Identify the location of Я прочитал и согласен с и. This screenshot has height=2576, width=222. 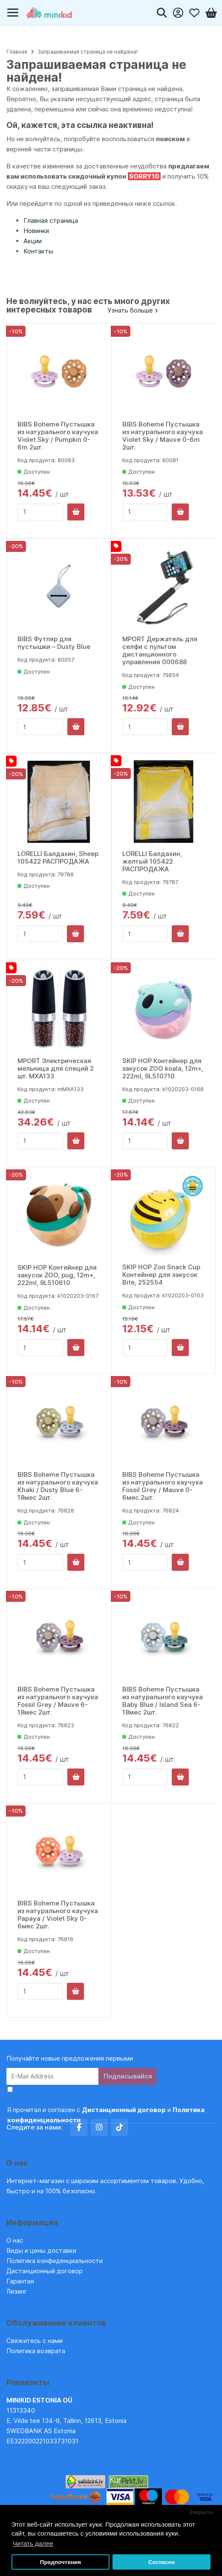
(106, 2115).